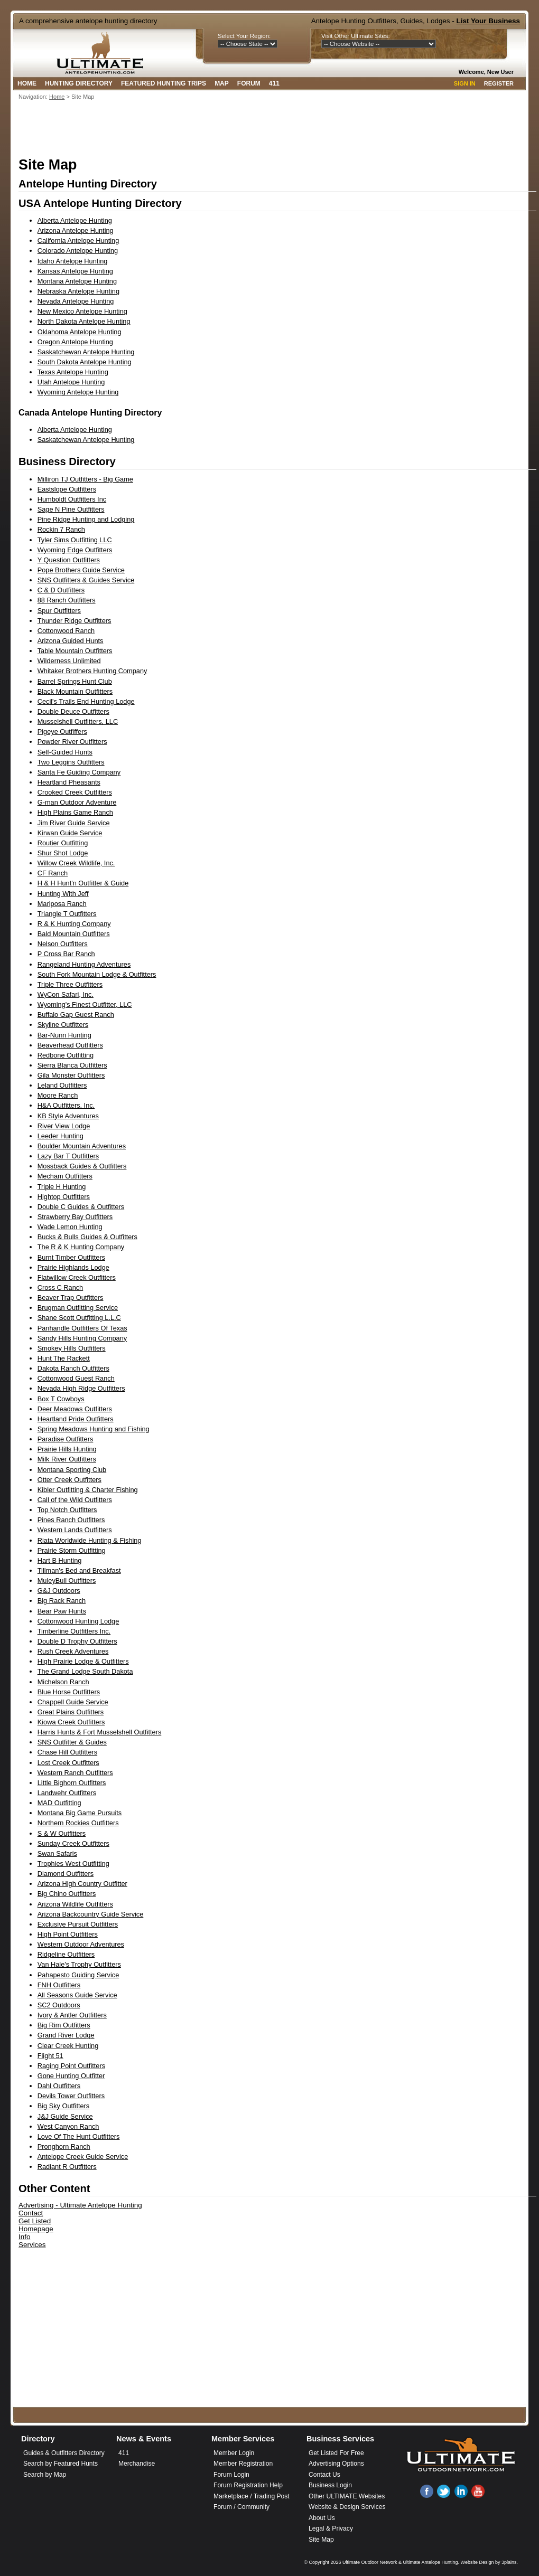 This screenshot has width=539, height=2576. I want to click on Big Rack Ranch, so click(62, 1601).